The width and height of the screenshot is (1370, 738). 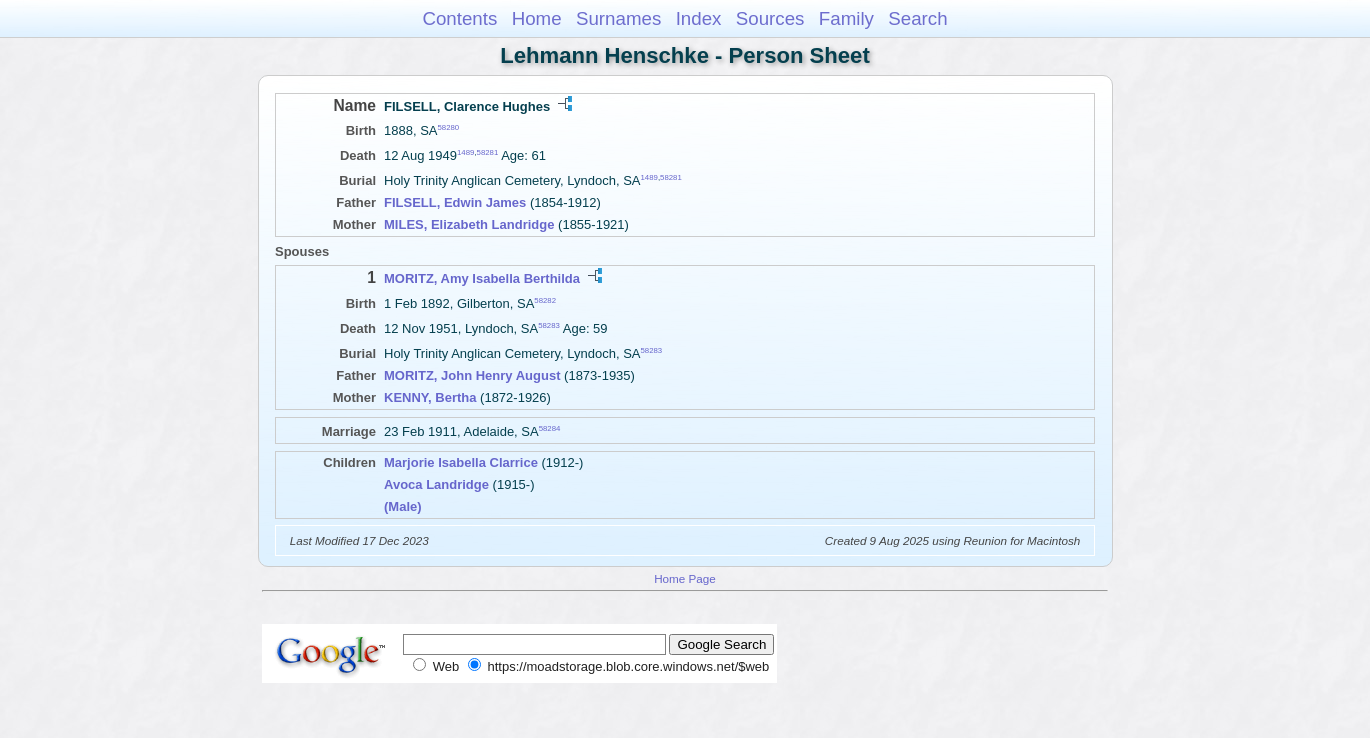 I want to click on Home Page, so click(x=685, y=578).